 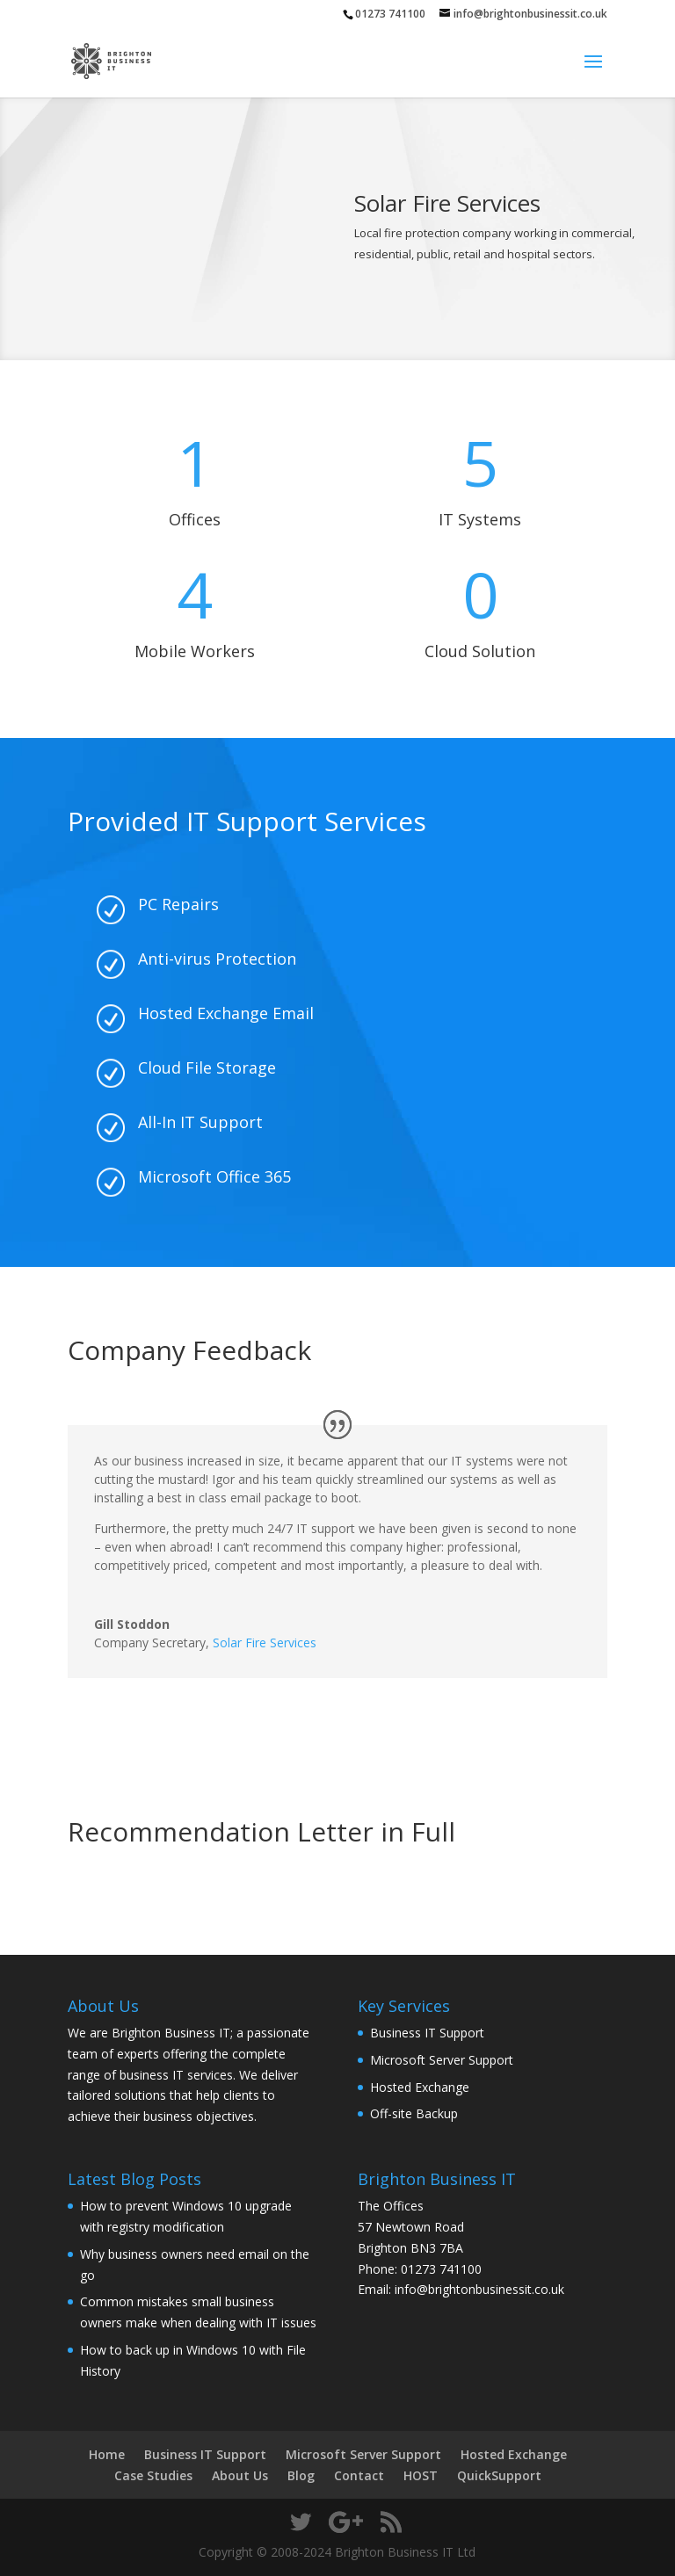 What do you see at coordinates (207, 1067) in the screenshot?
I see `Cloud File Storage` at bounding box center [207, 1067].